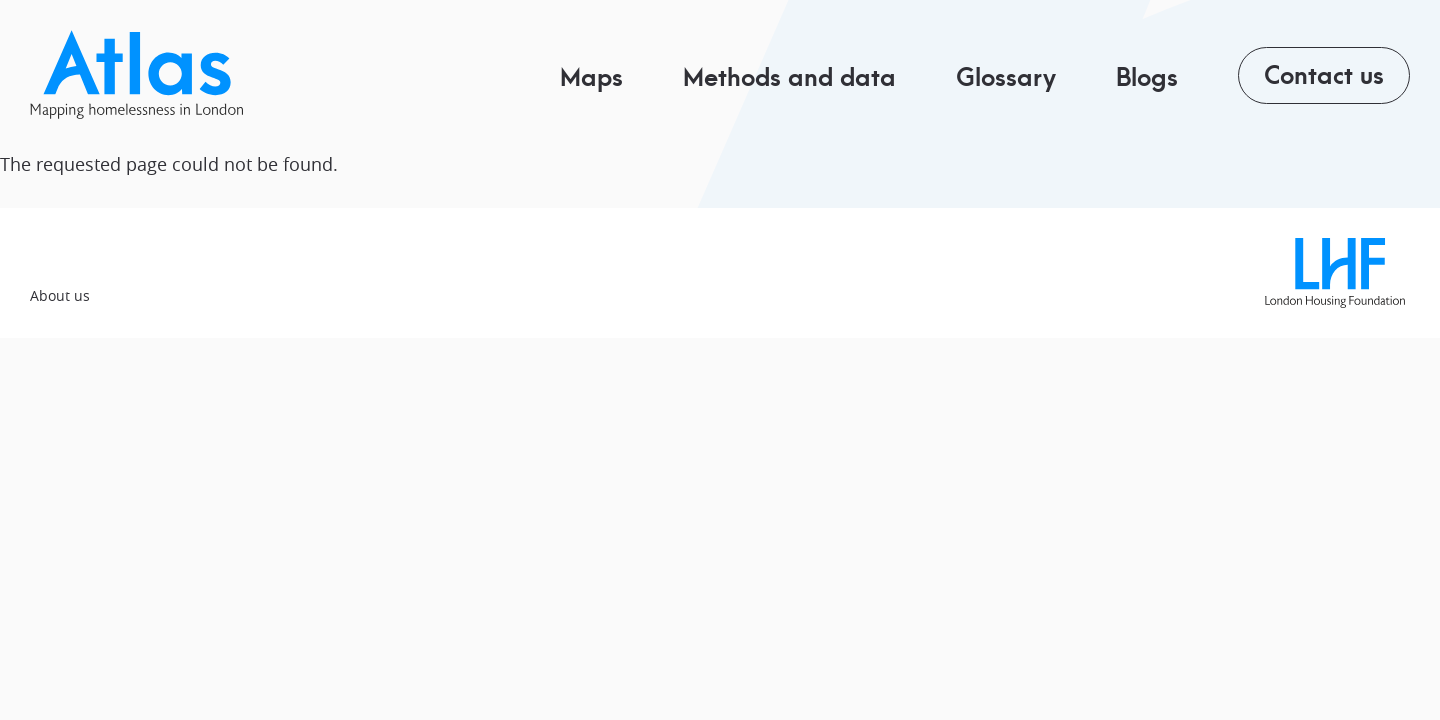 The image size is (1440, 720). Describe the element at coordinates (1006, 75) in the screenshot. I see `Glossary` at that location.